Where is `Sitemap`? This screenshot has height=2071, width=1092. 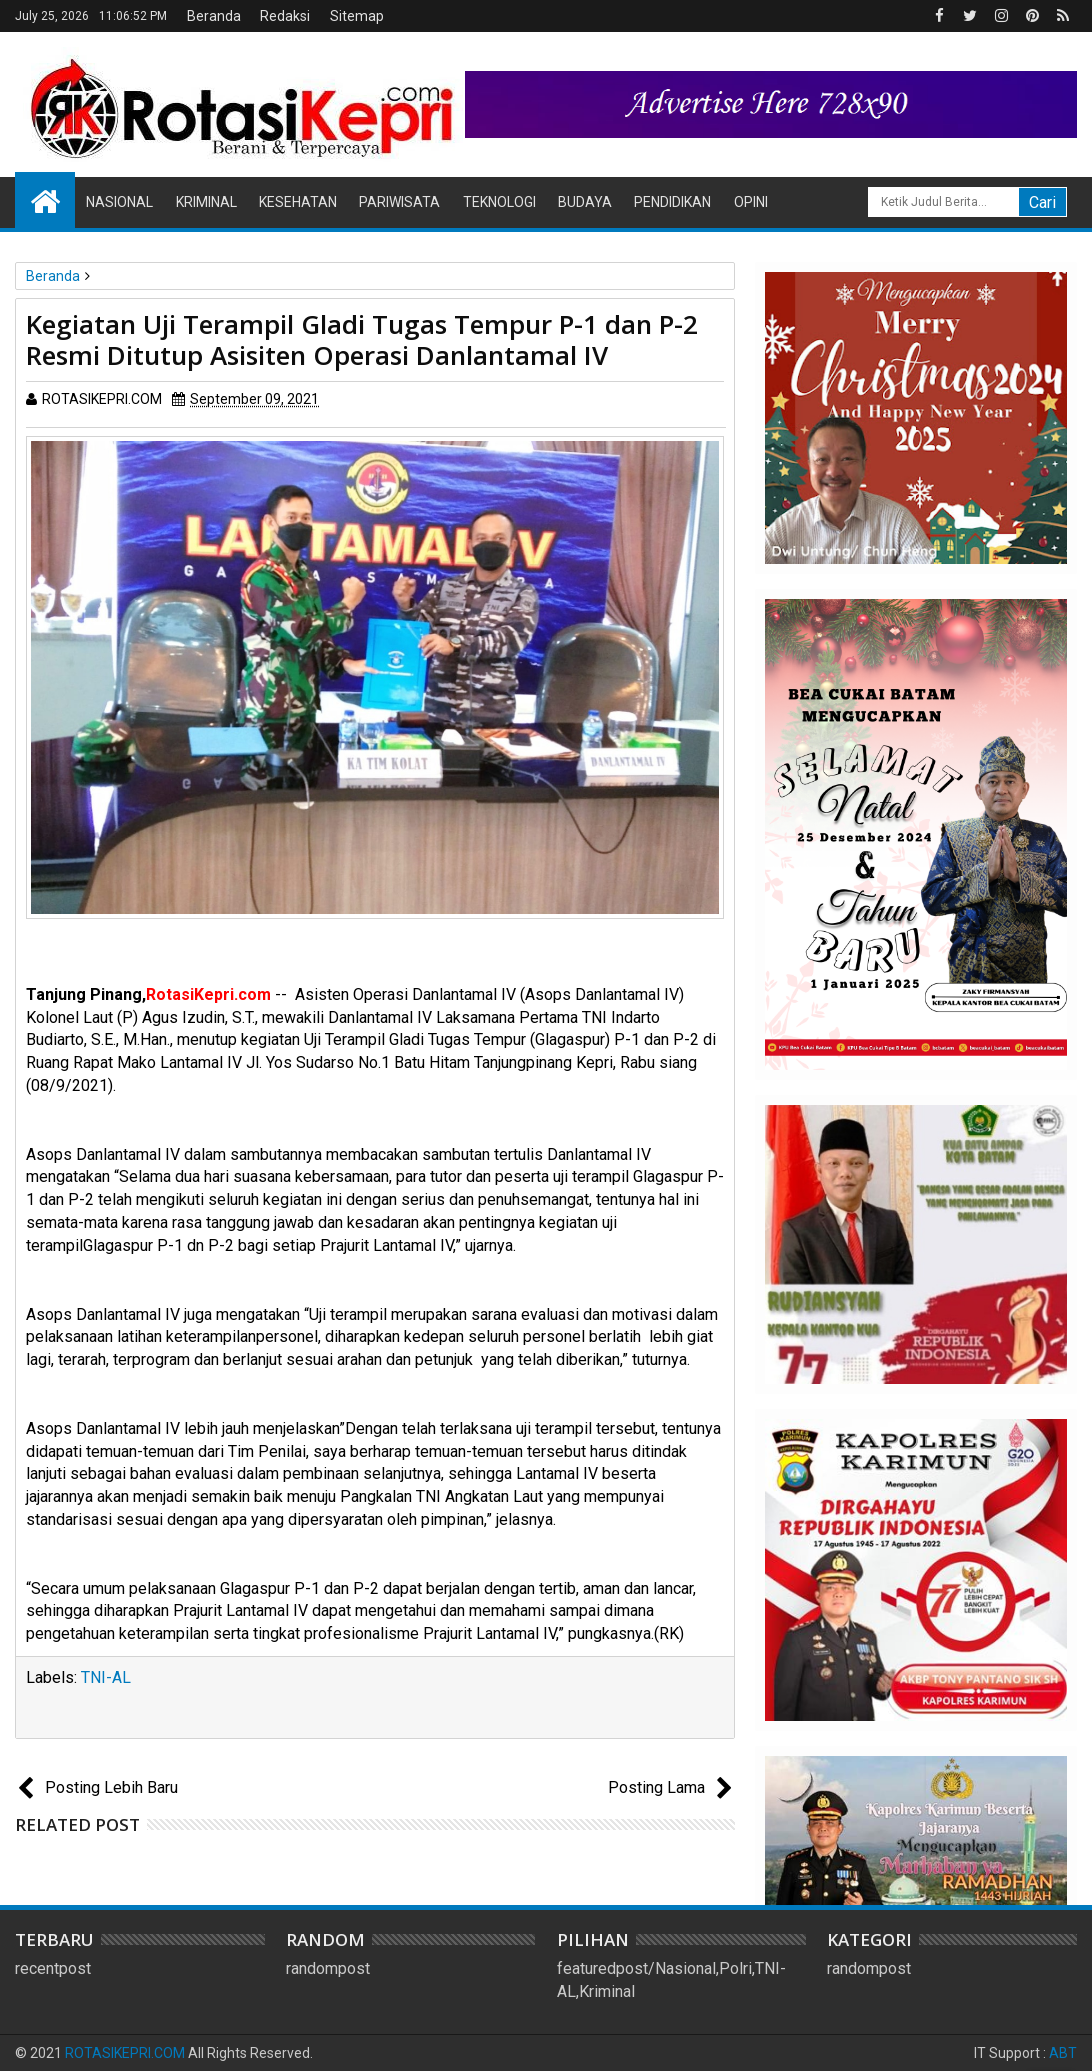
Sitemap is located at coordinates (357, 16).